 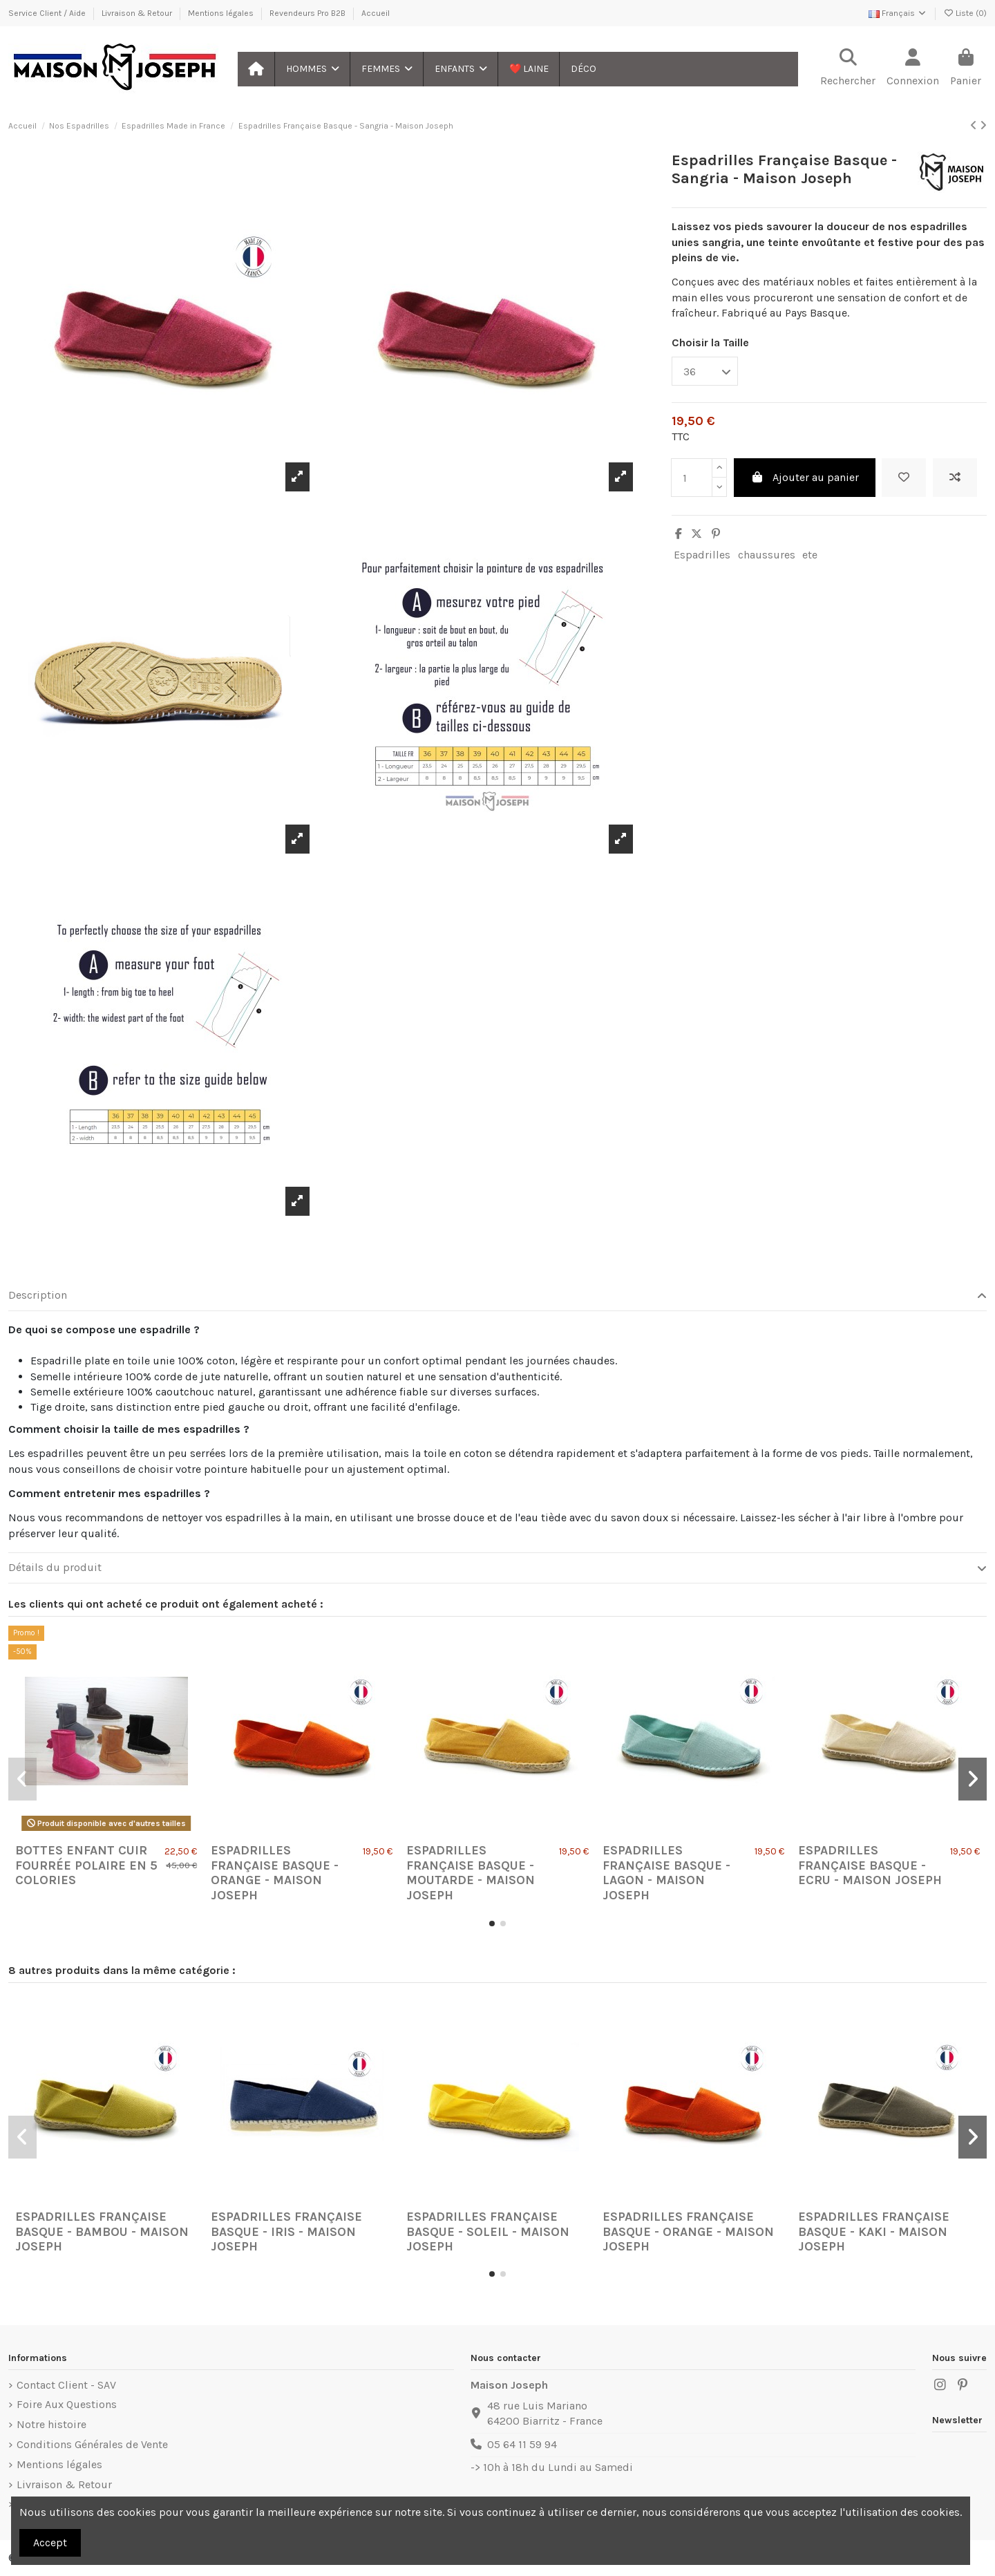 I want to click on [Ajouter au comparateur], so click(x=955, y=477).